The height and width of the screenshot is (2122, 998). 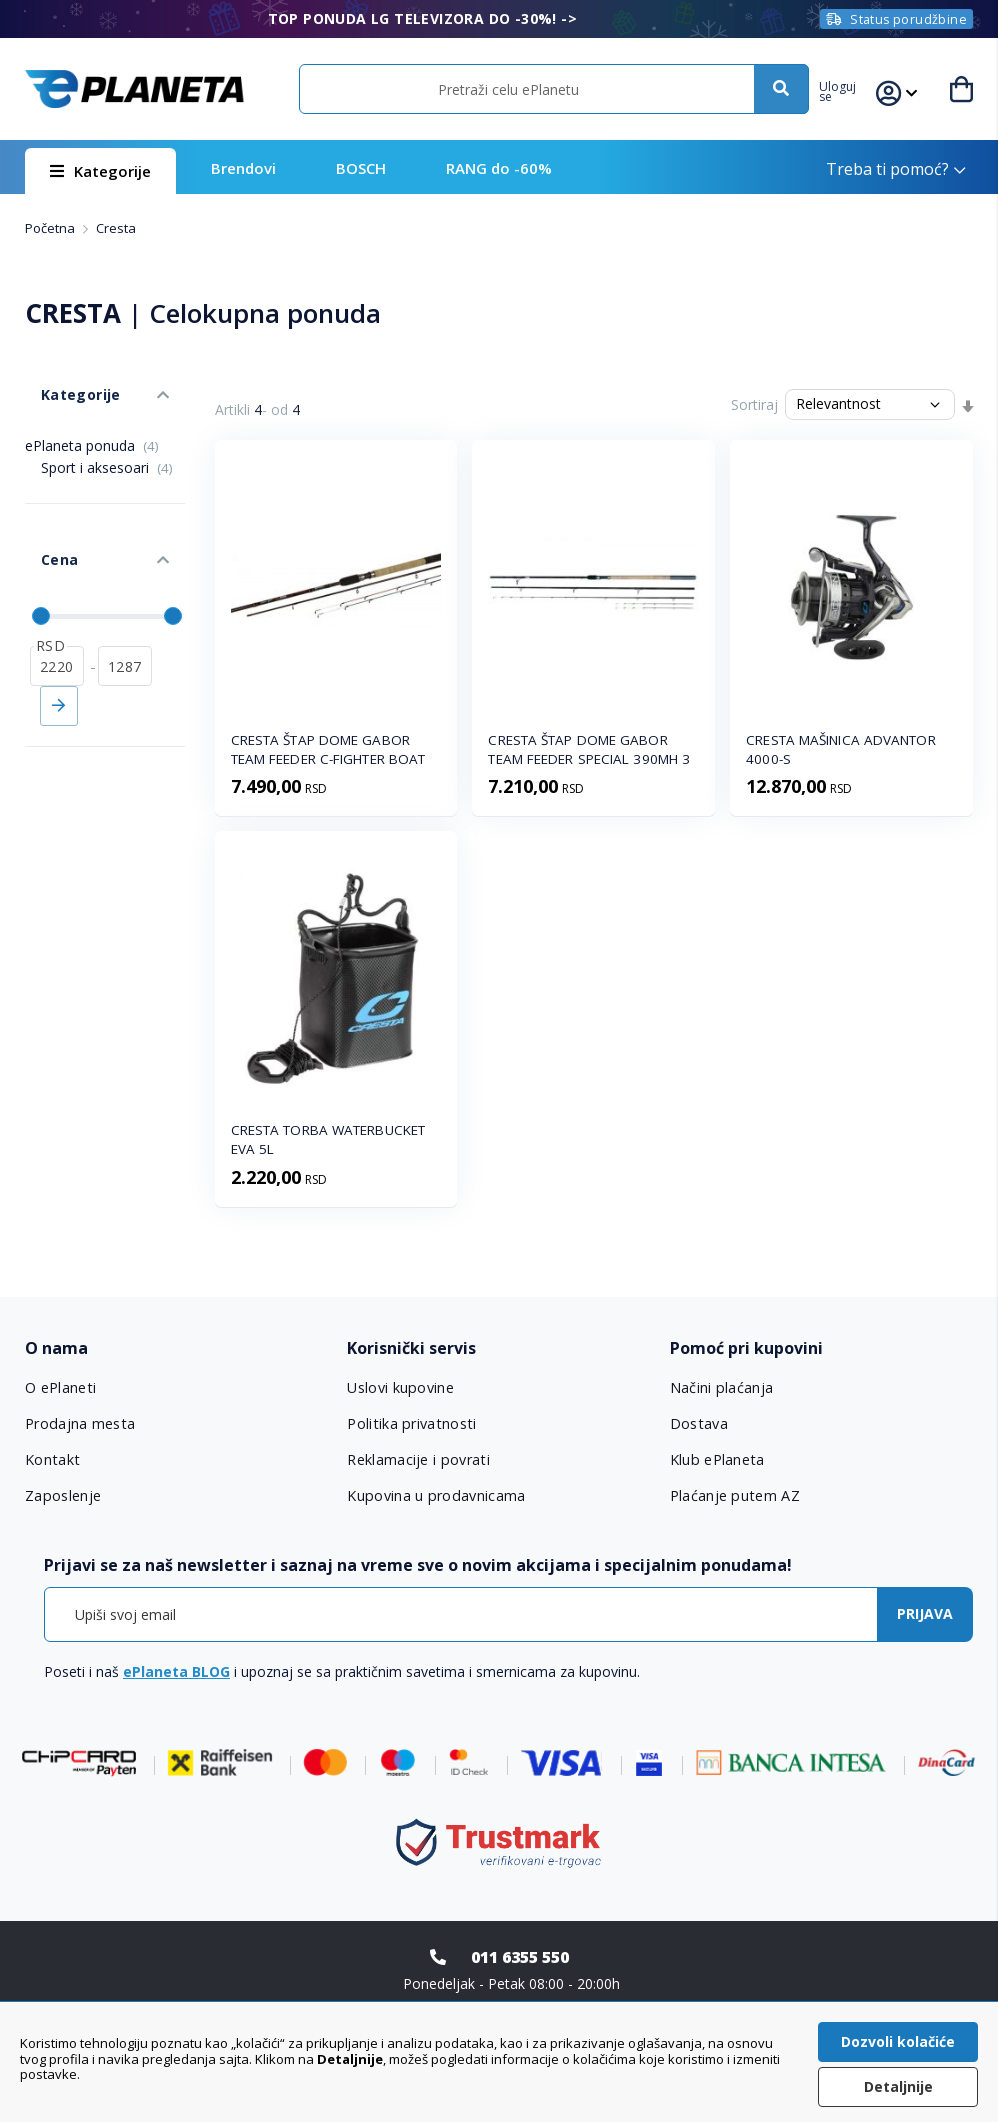 What do you see at coordinates (80, 1424) in the screenshot?
I see `Prodajna mesta` at bounding box center [80, 1424].